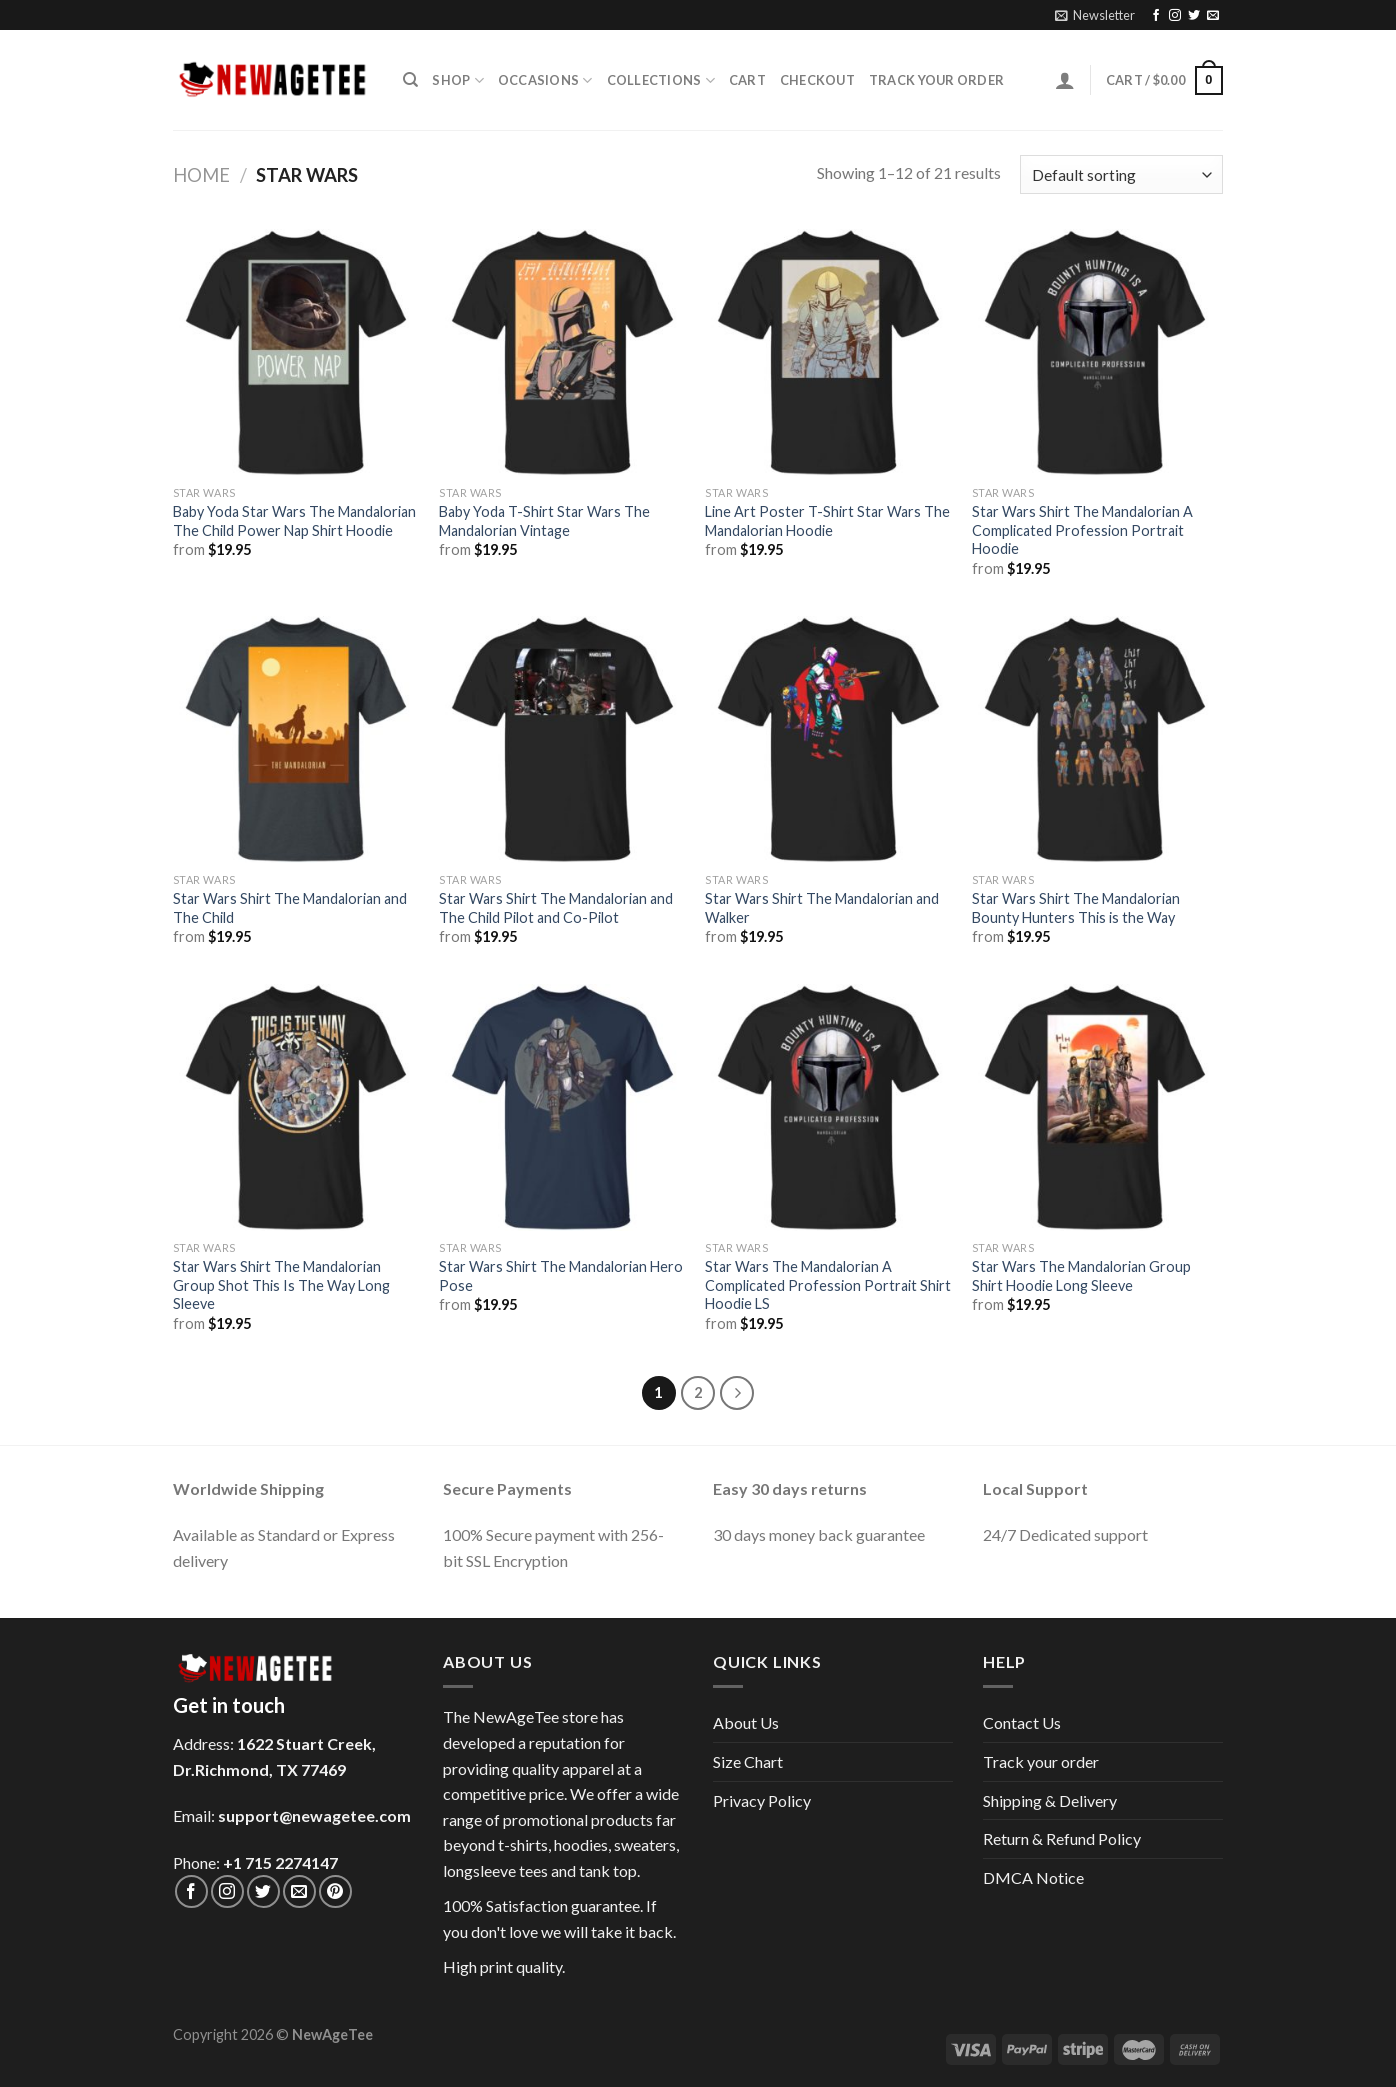  Describe the element at coordinates (822, 908) in the screenshot. I see `Star Wars Shirt The Mandalorian and Walker` at that location.